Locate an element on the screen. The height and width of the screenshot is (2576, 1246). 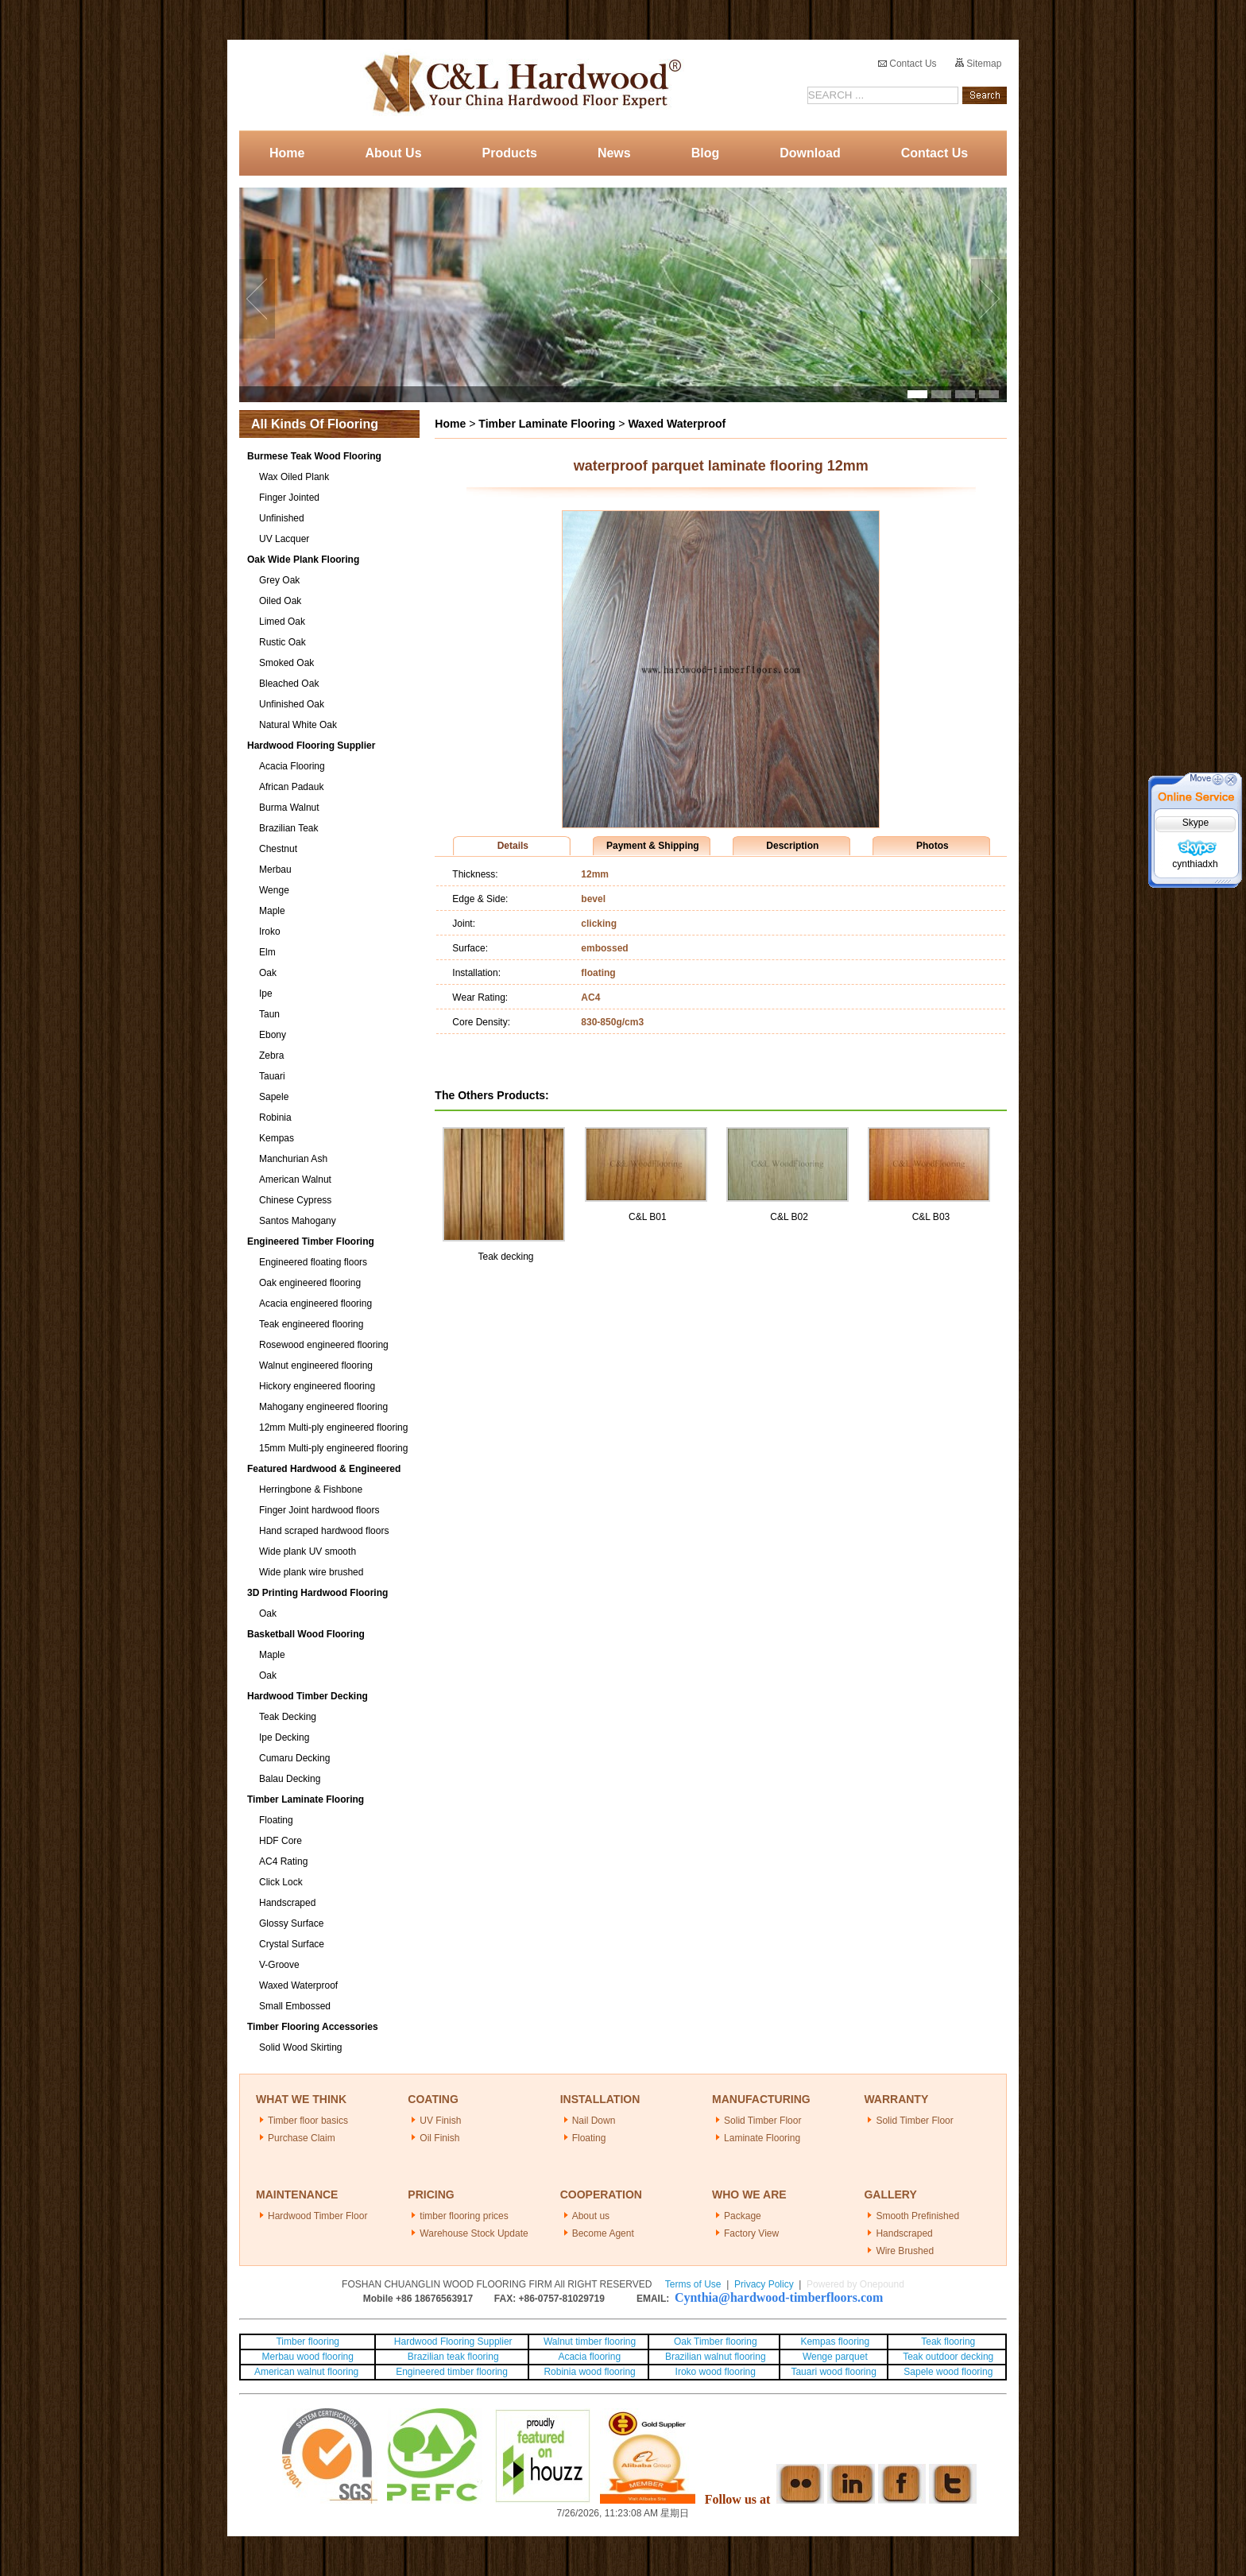
Brazilian teak flooring is located at coordinates (452, 2356).